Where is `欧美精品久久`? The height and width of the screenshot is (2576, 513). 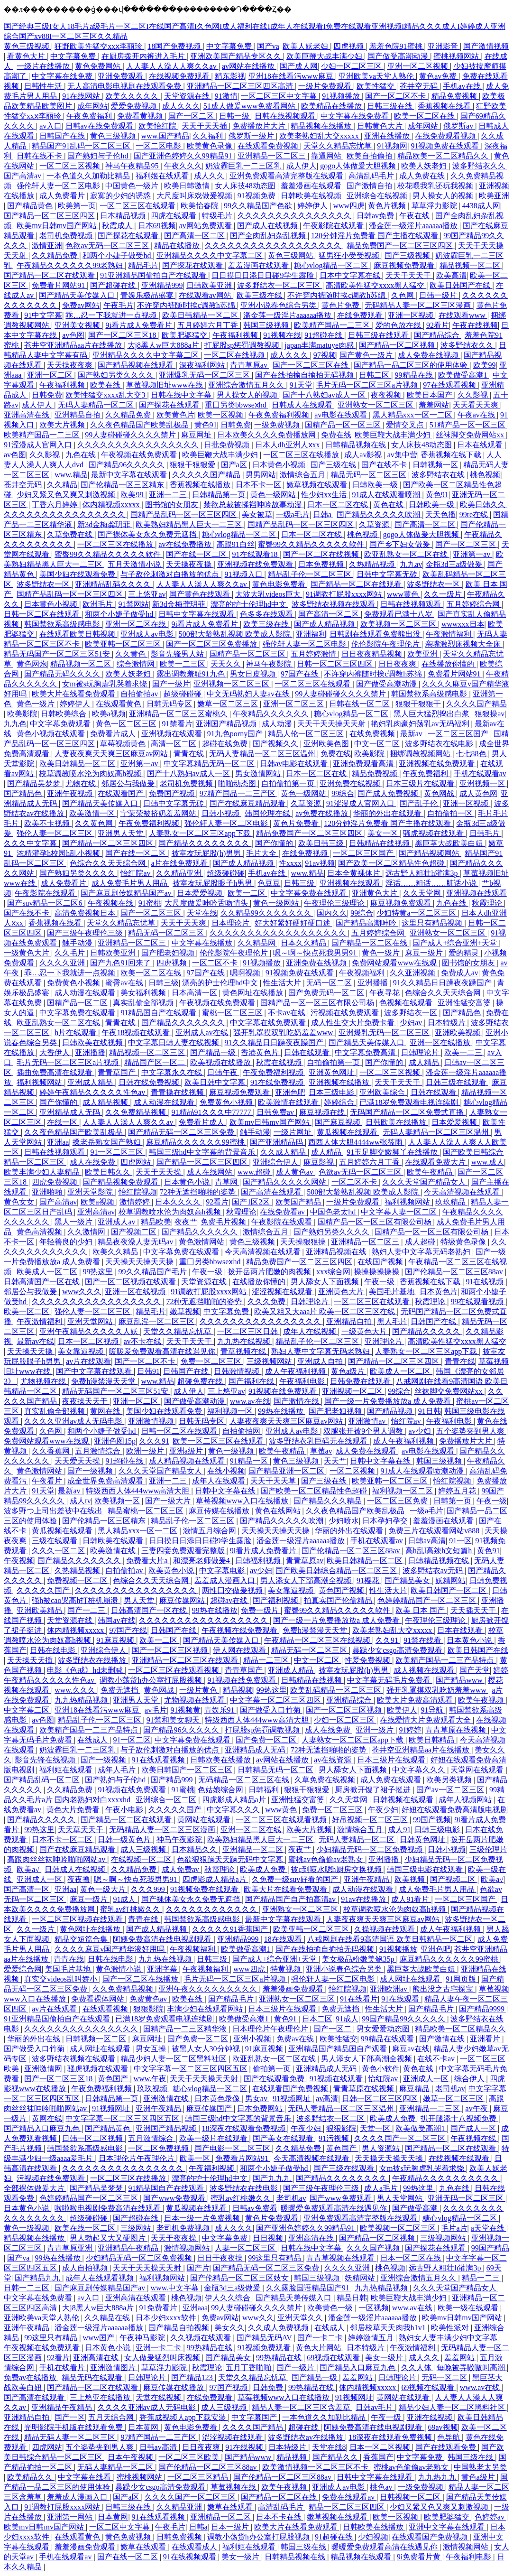
欧美精品久久 is located at coordinates (31, 2477).